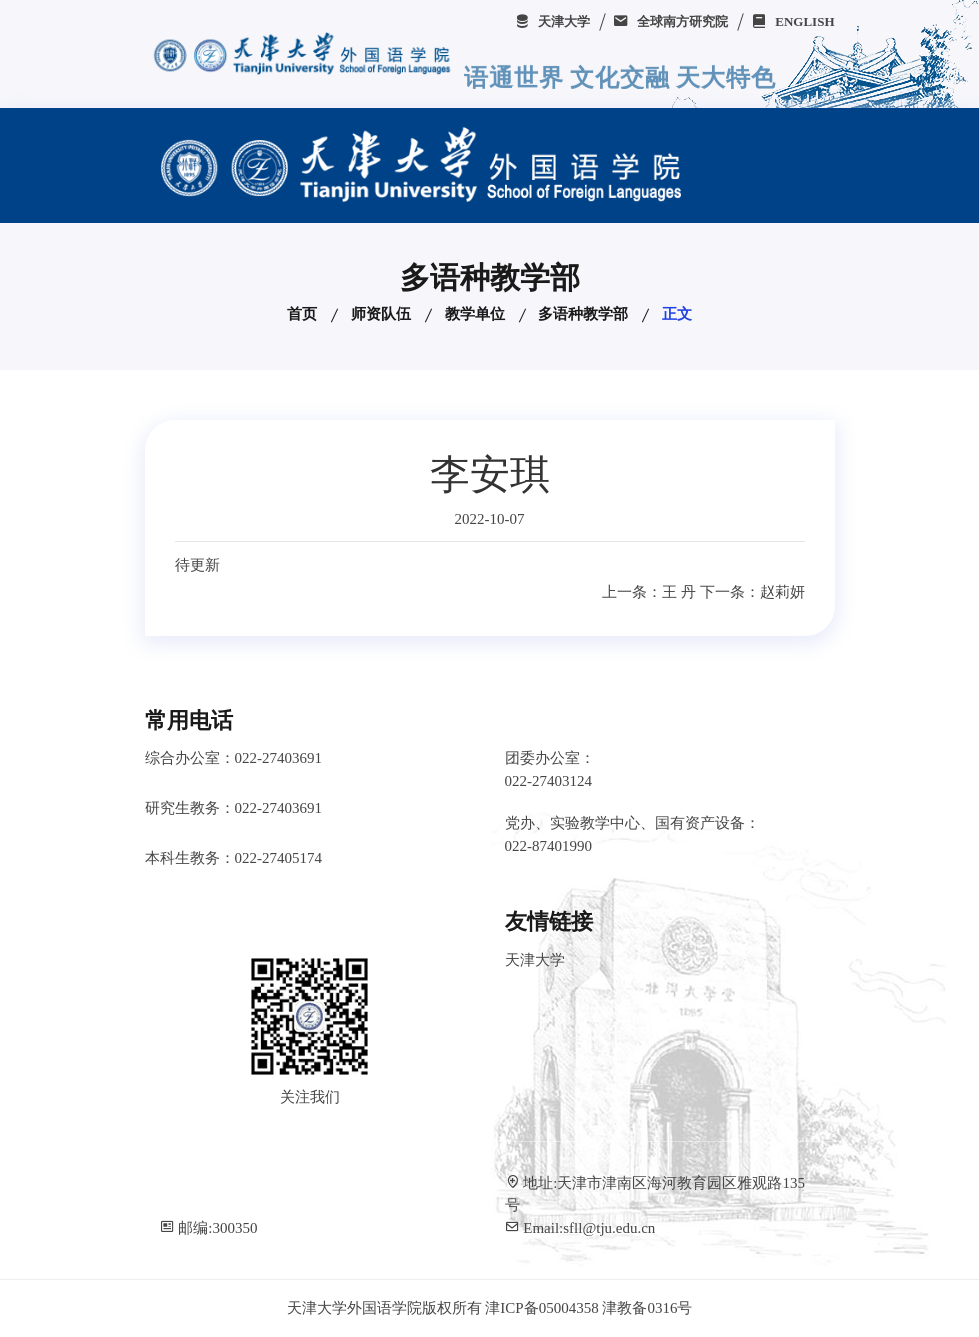 The image size is (979, 1337). What do you see at coordinates (552, 21) in the screenshot?
I see `天津大学` at bounding box center [552, 21].